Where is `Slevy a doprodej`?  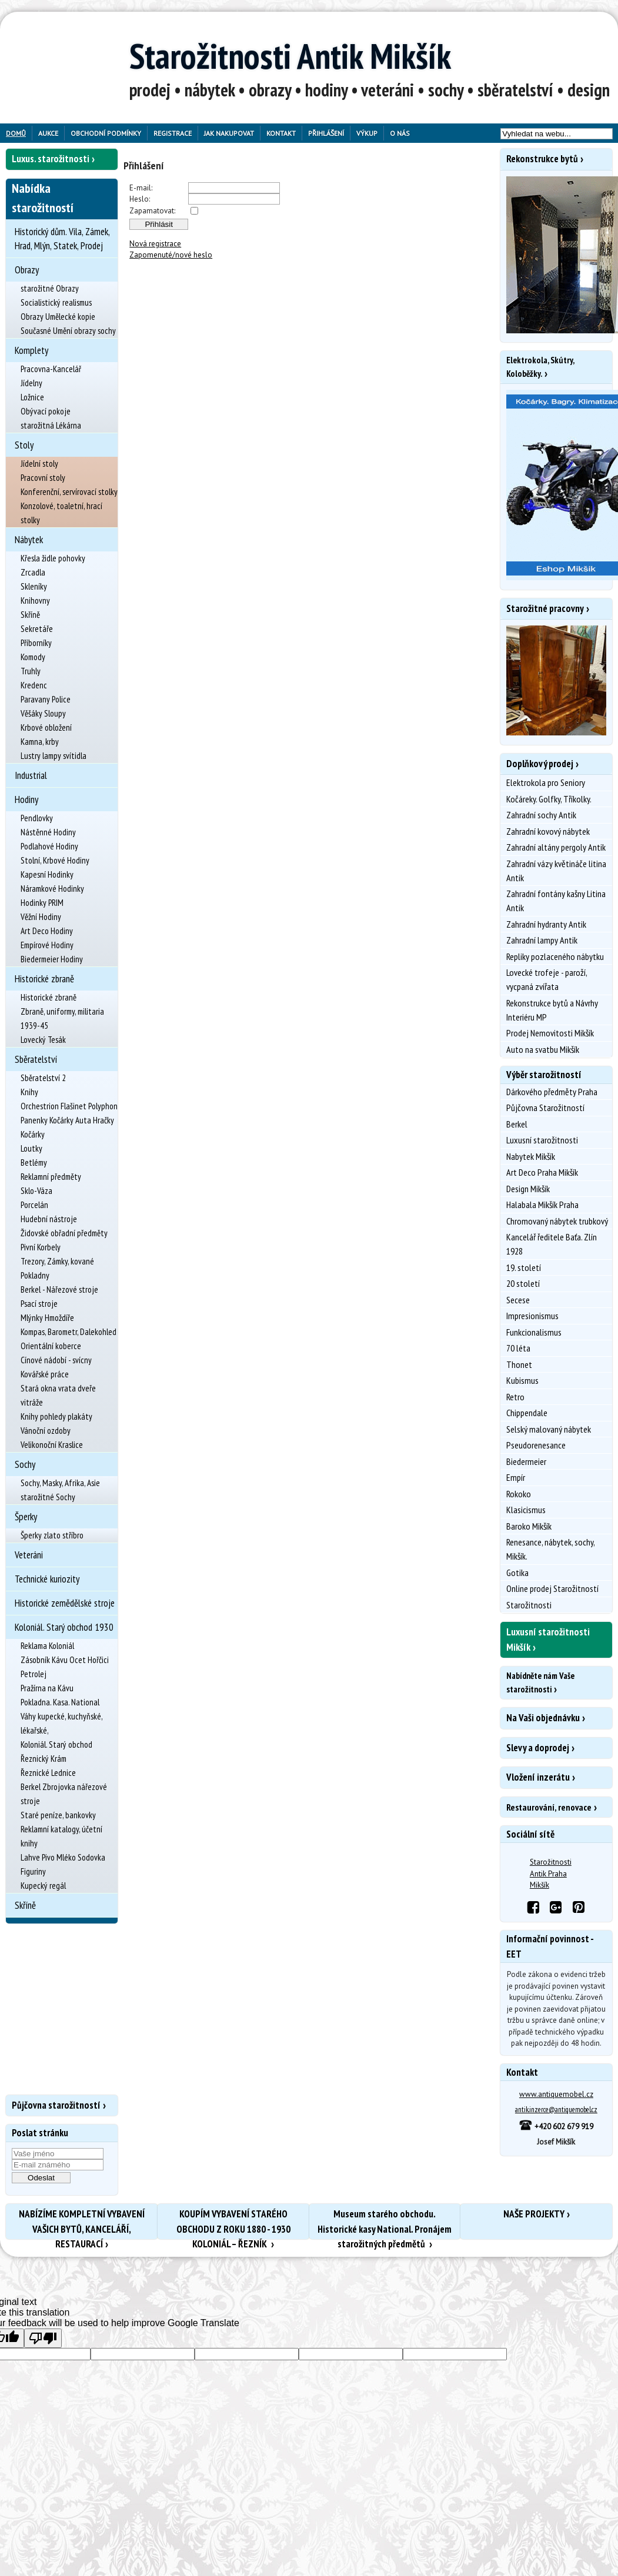
Slevy a doprodej is located at coordinates (537, 1747).